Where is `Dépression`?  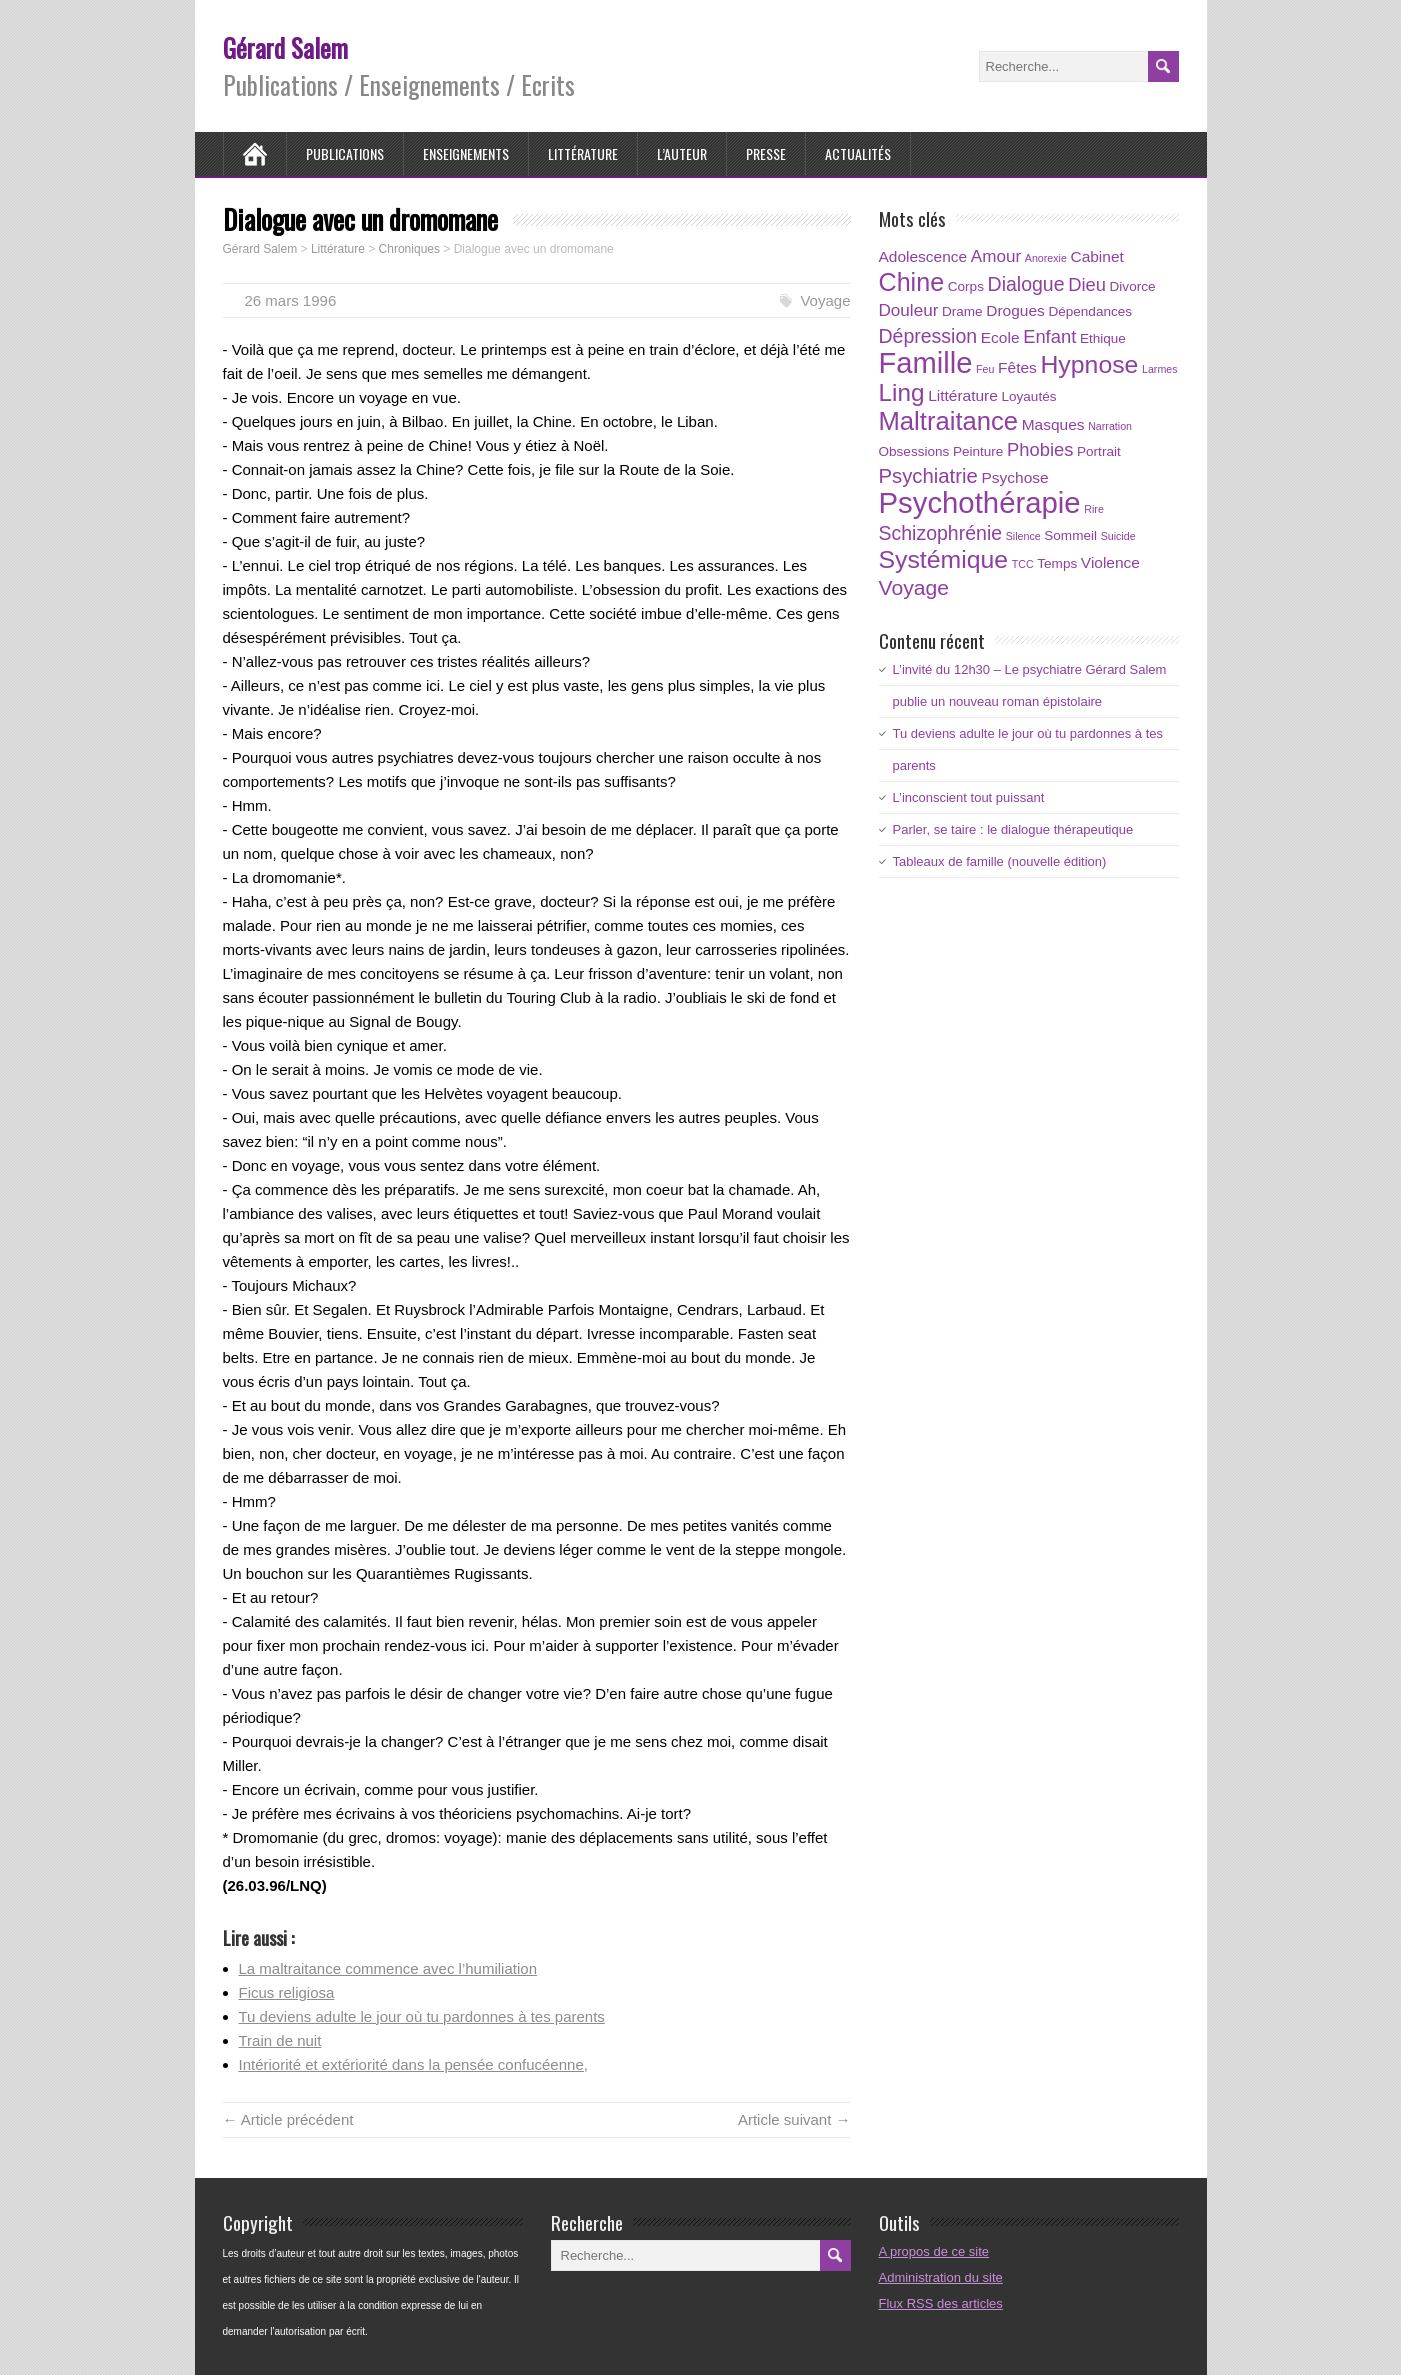 Dépression is located at coordinates (928, 336).